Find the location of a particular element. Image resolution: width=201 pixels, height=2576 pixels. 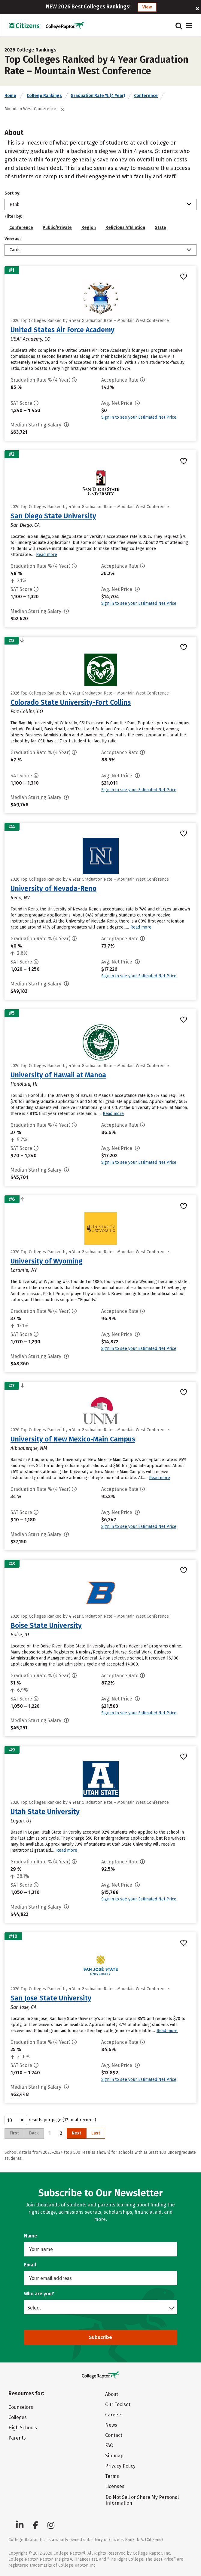

Graduation Rate % (4 Year) is located at coordinates (98, 95).